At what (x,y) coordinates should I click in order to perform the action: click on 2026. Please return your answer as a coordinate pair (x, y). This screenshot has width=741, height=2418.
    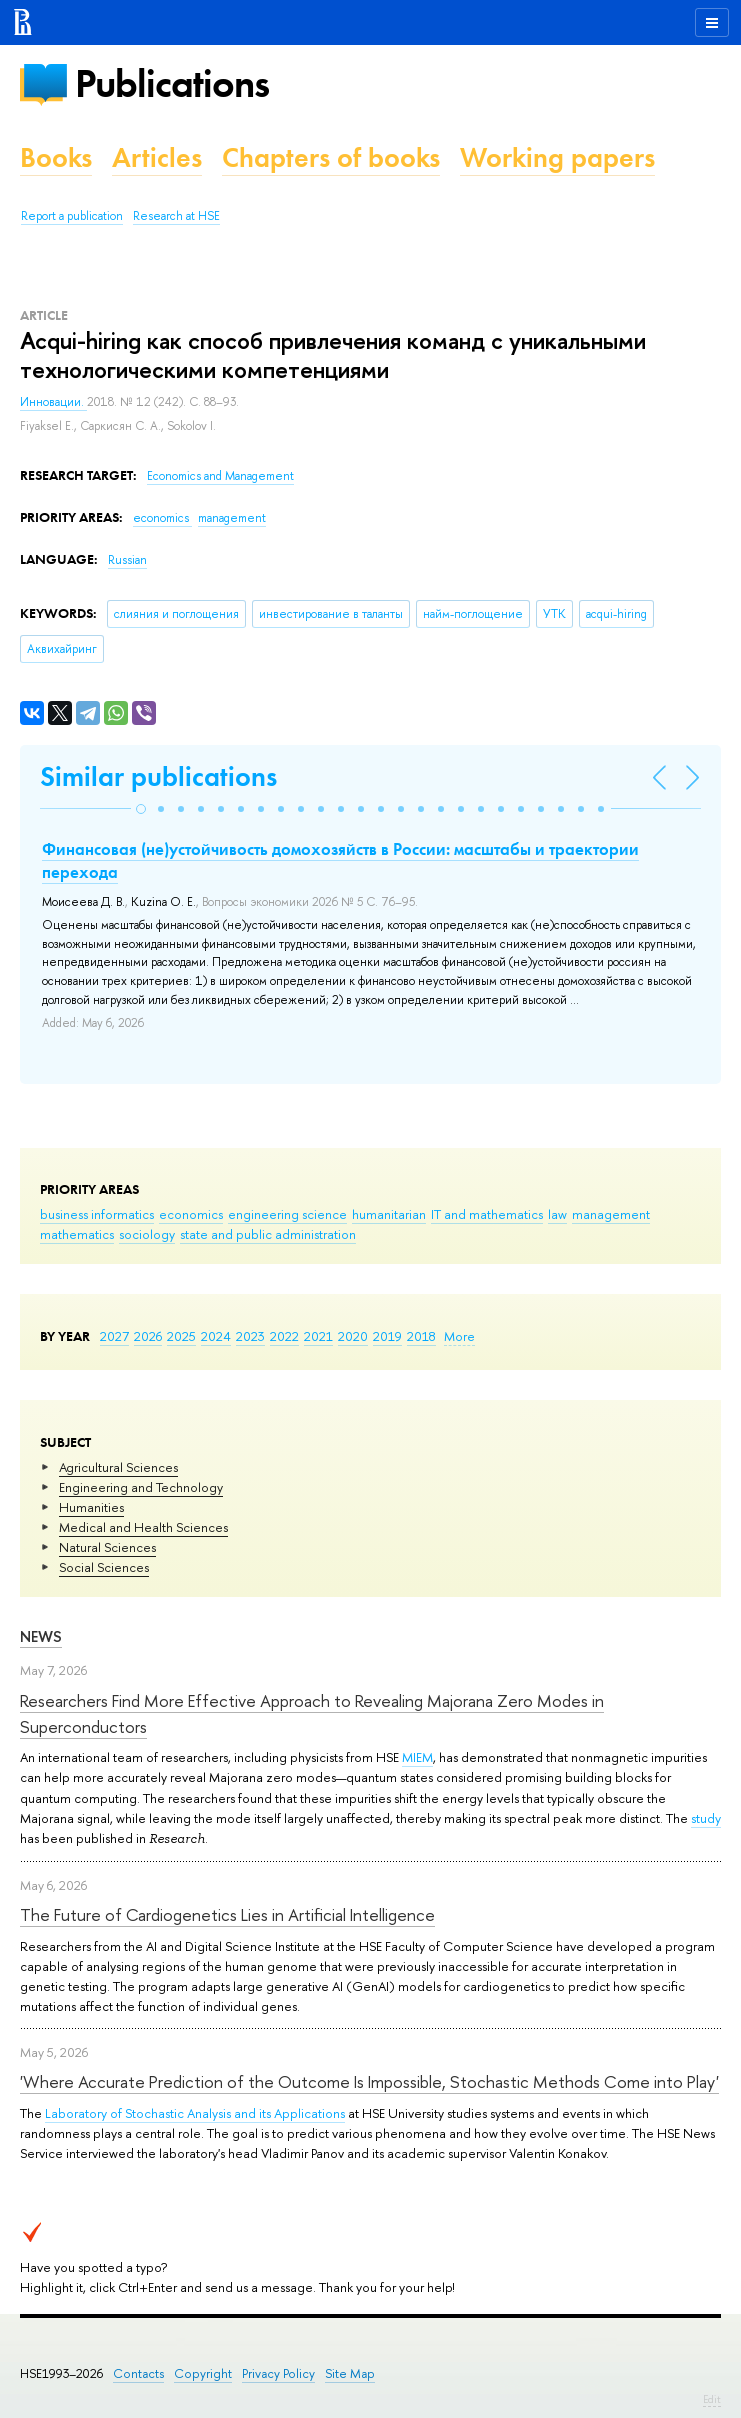
    Looking at the image, I should click on (148, 1336).